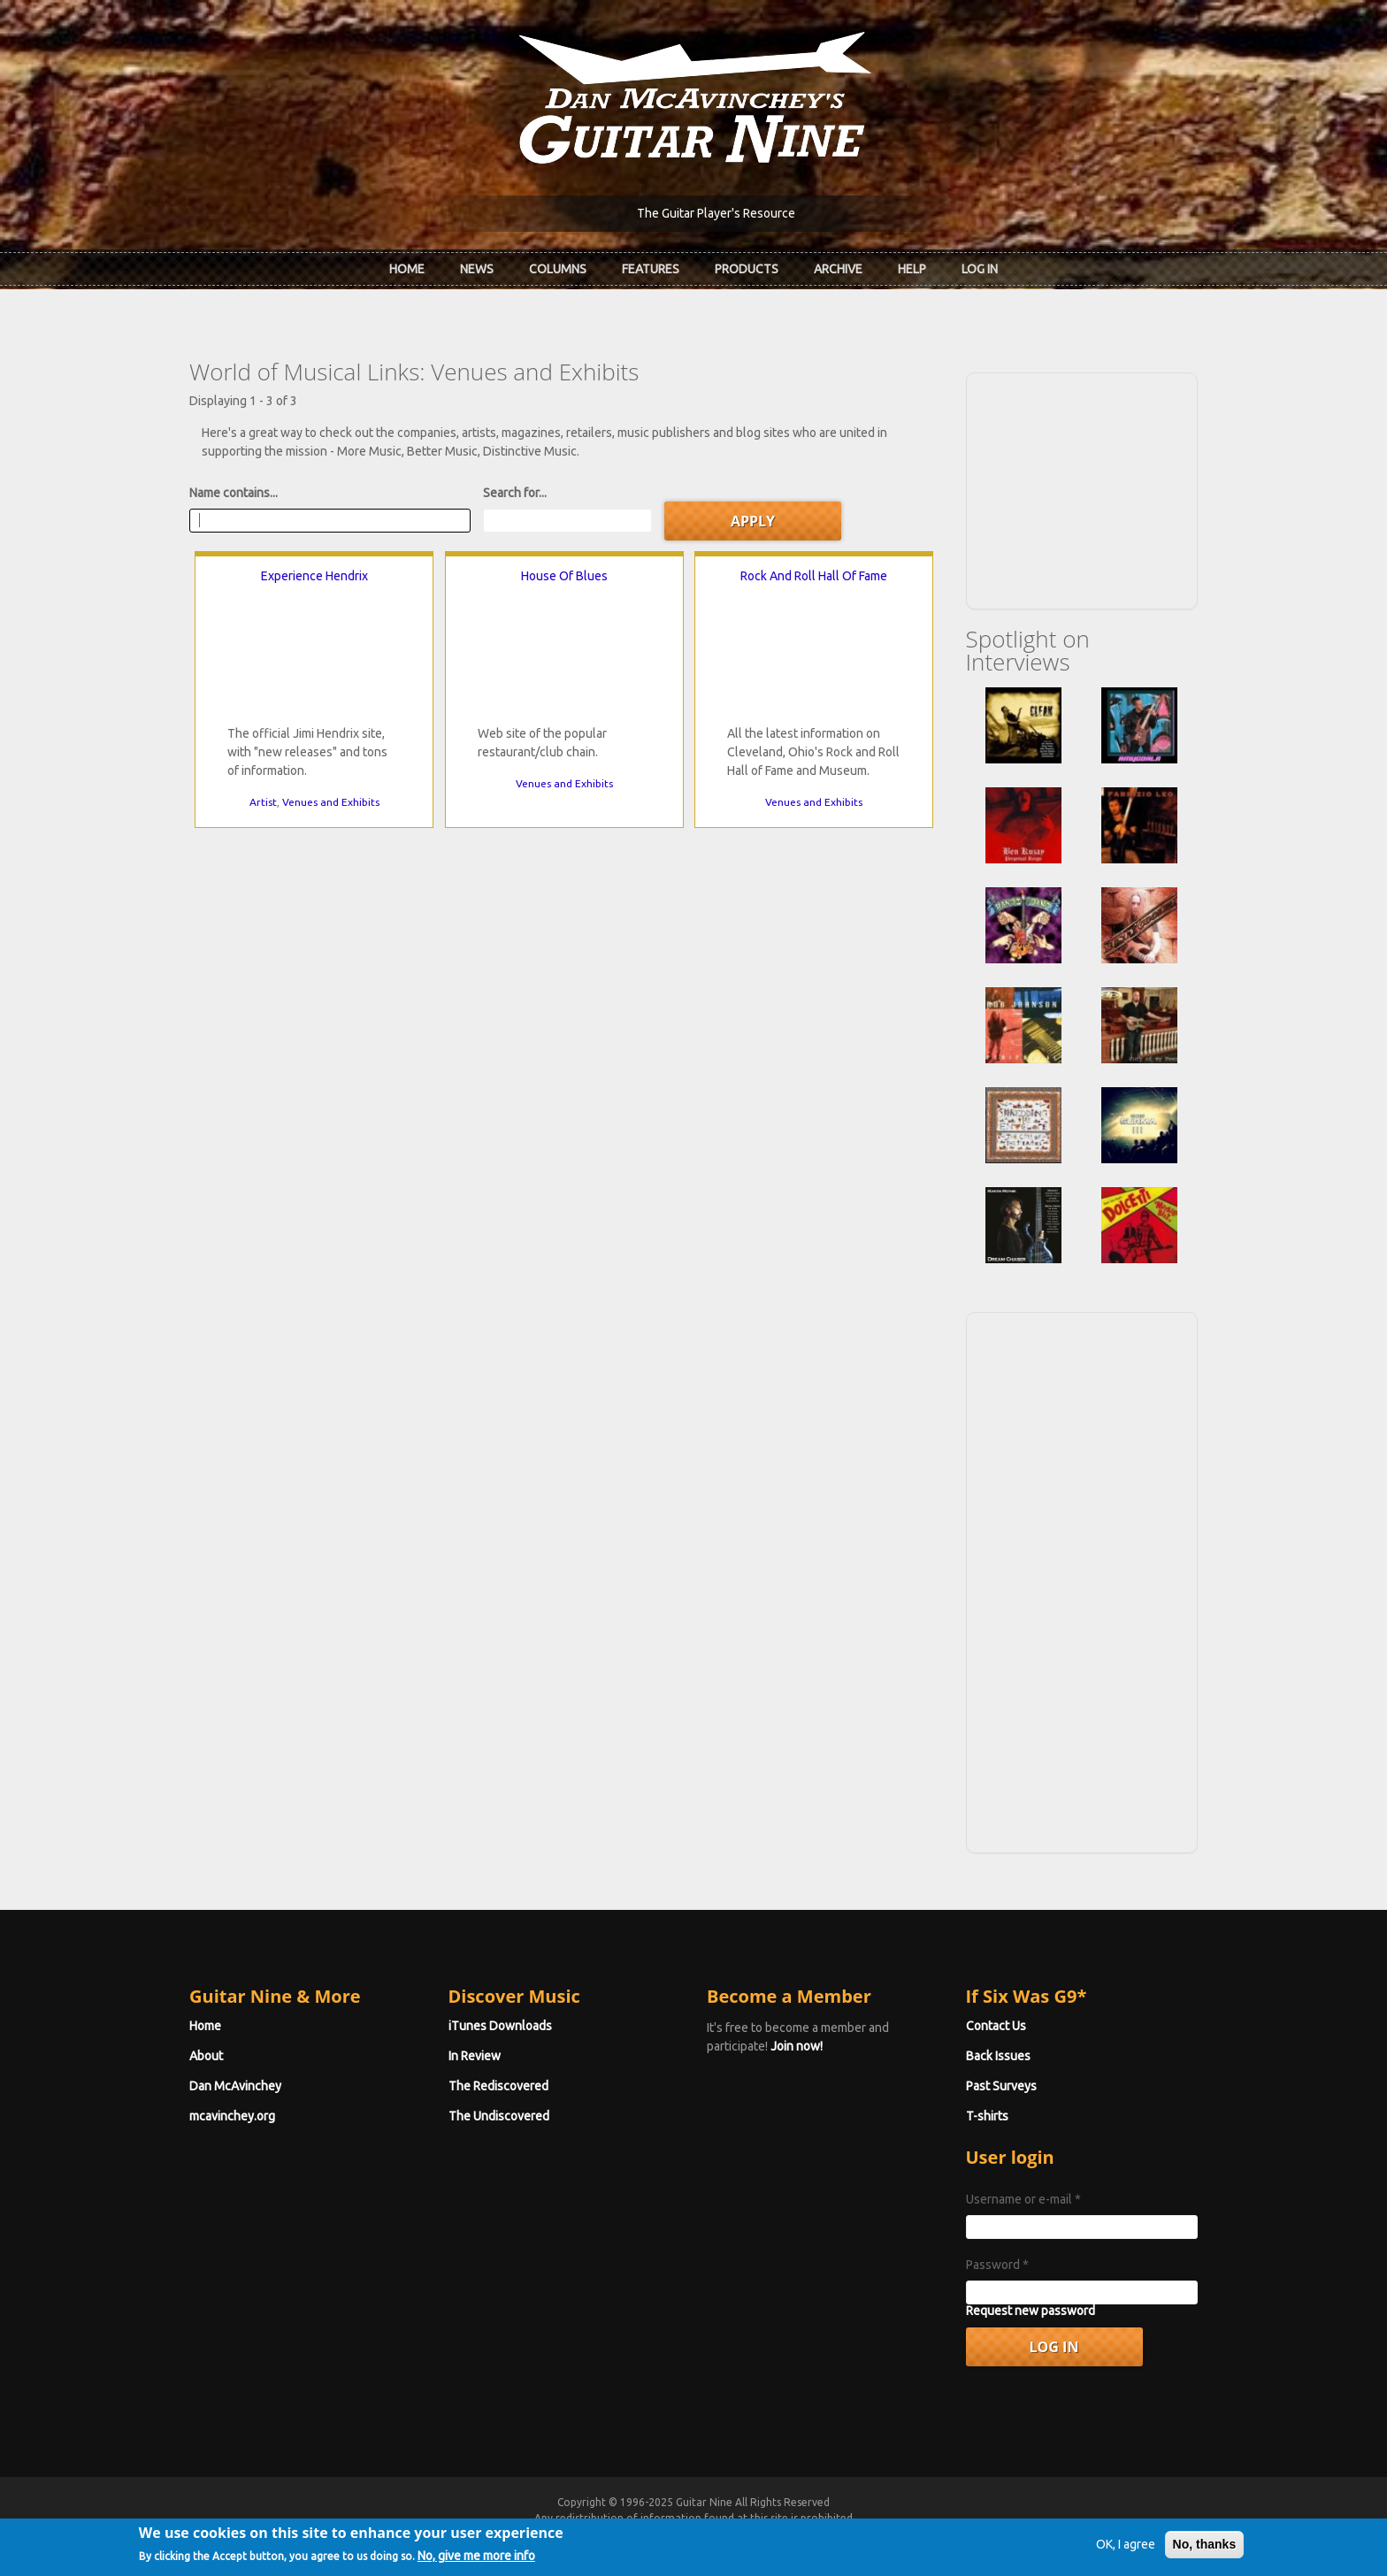  I want to click on In Review, so click(474, 2056).